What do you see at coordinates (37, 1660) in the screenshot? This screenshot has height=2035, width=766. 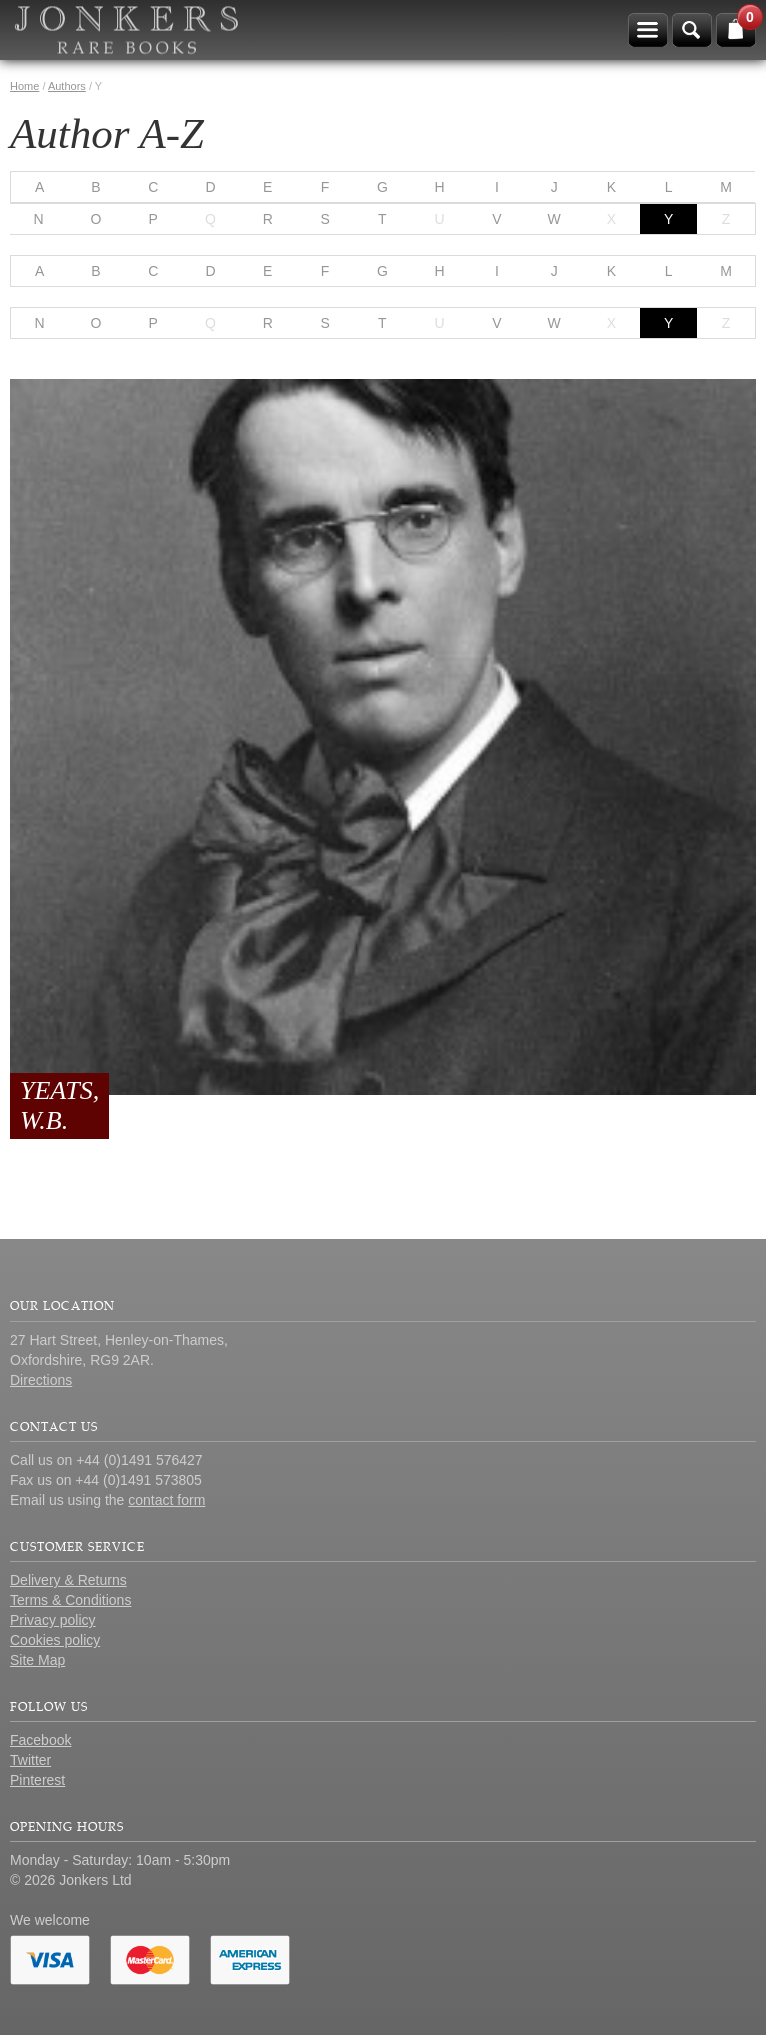 I see `Site Map` at bounding box center [37, 1660].